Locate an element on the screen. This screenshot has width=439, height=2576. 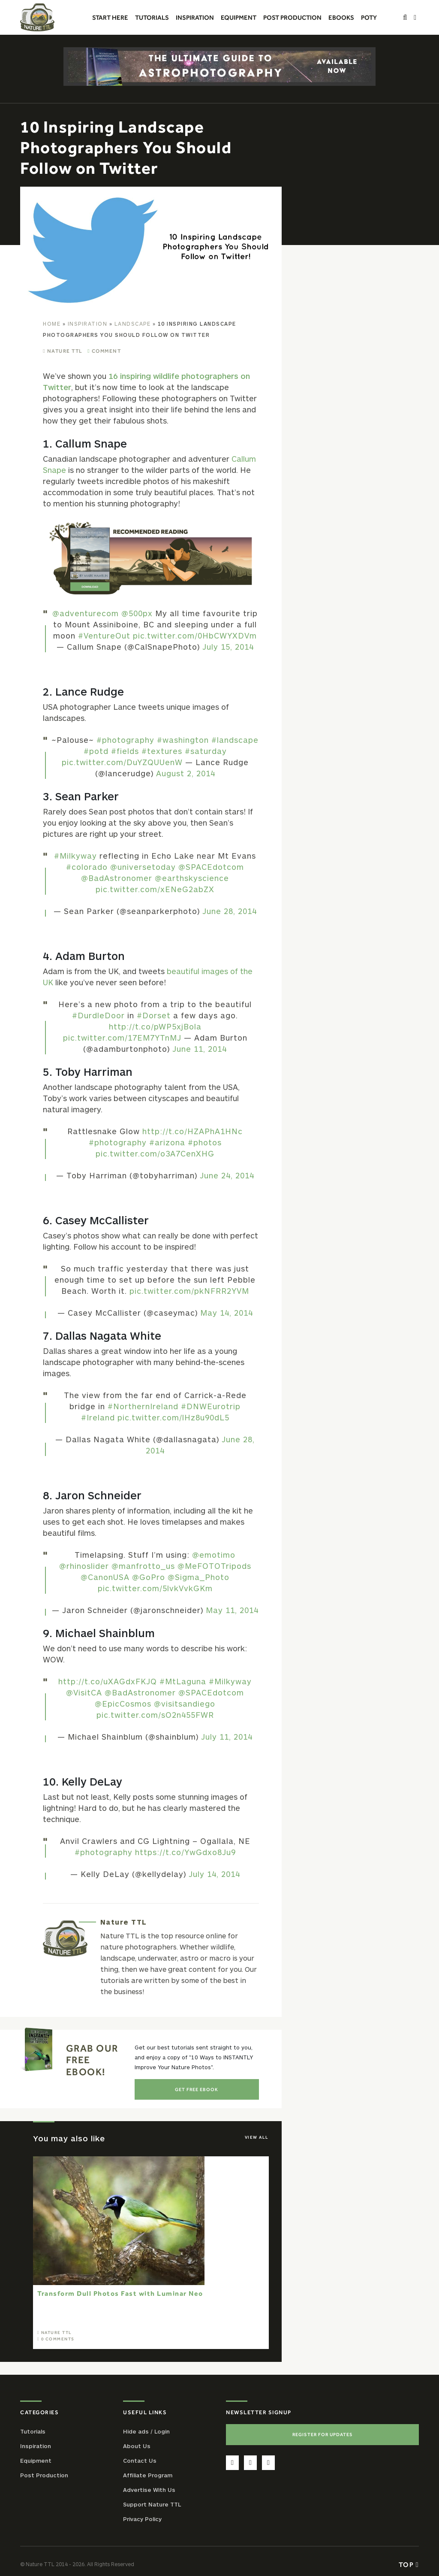
#washington is located at coordinates (183, 740).